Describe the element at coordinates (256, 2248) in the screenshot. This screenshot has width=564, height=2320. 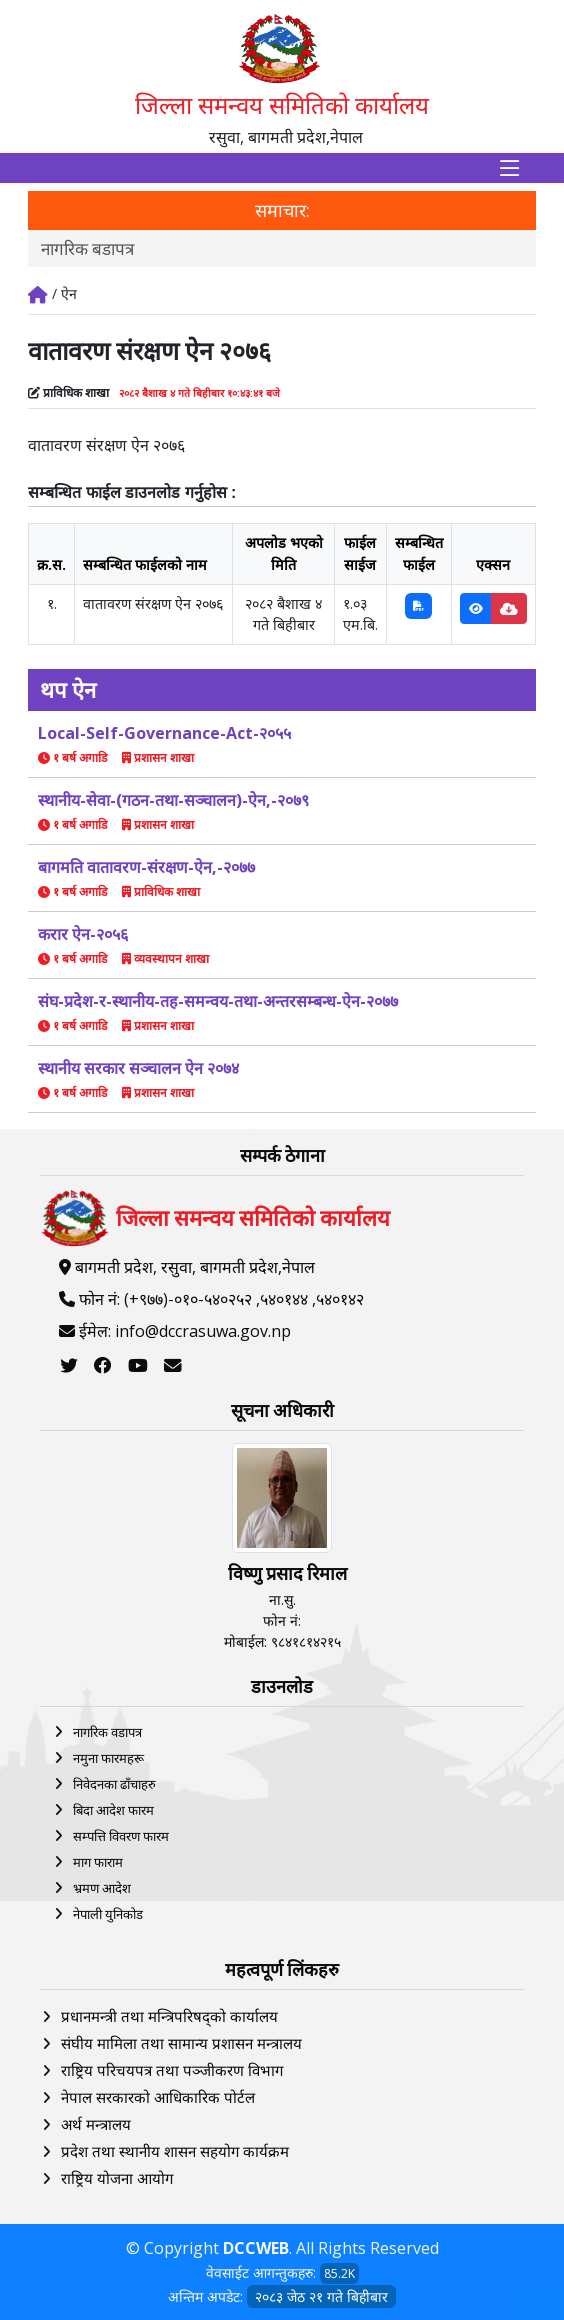
I see `DCCWEB` at that location.